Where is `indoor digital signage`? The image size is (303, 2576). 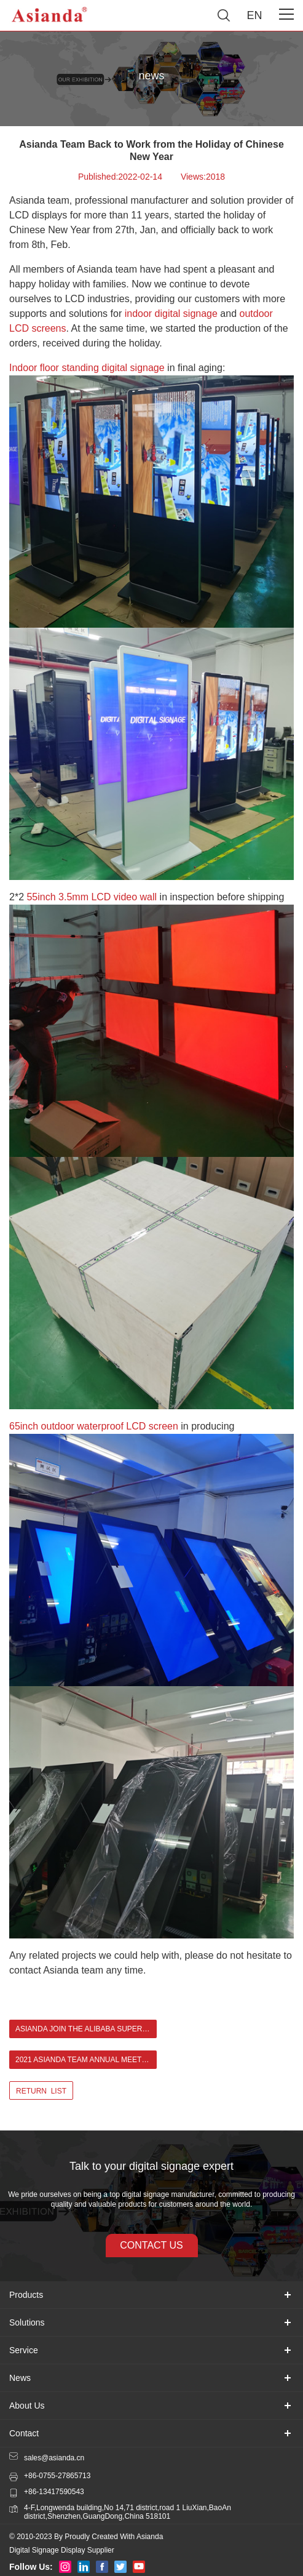
indoor digital signage is located at coordinates (171, 313).